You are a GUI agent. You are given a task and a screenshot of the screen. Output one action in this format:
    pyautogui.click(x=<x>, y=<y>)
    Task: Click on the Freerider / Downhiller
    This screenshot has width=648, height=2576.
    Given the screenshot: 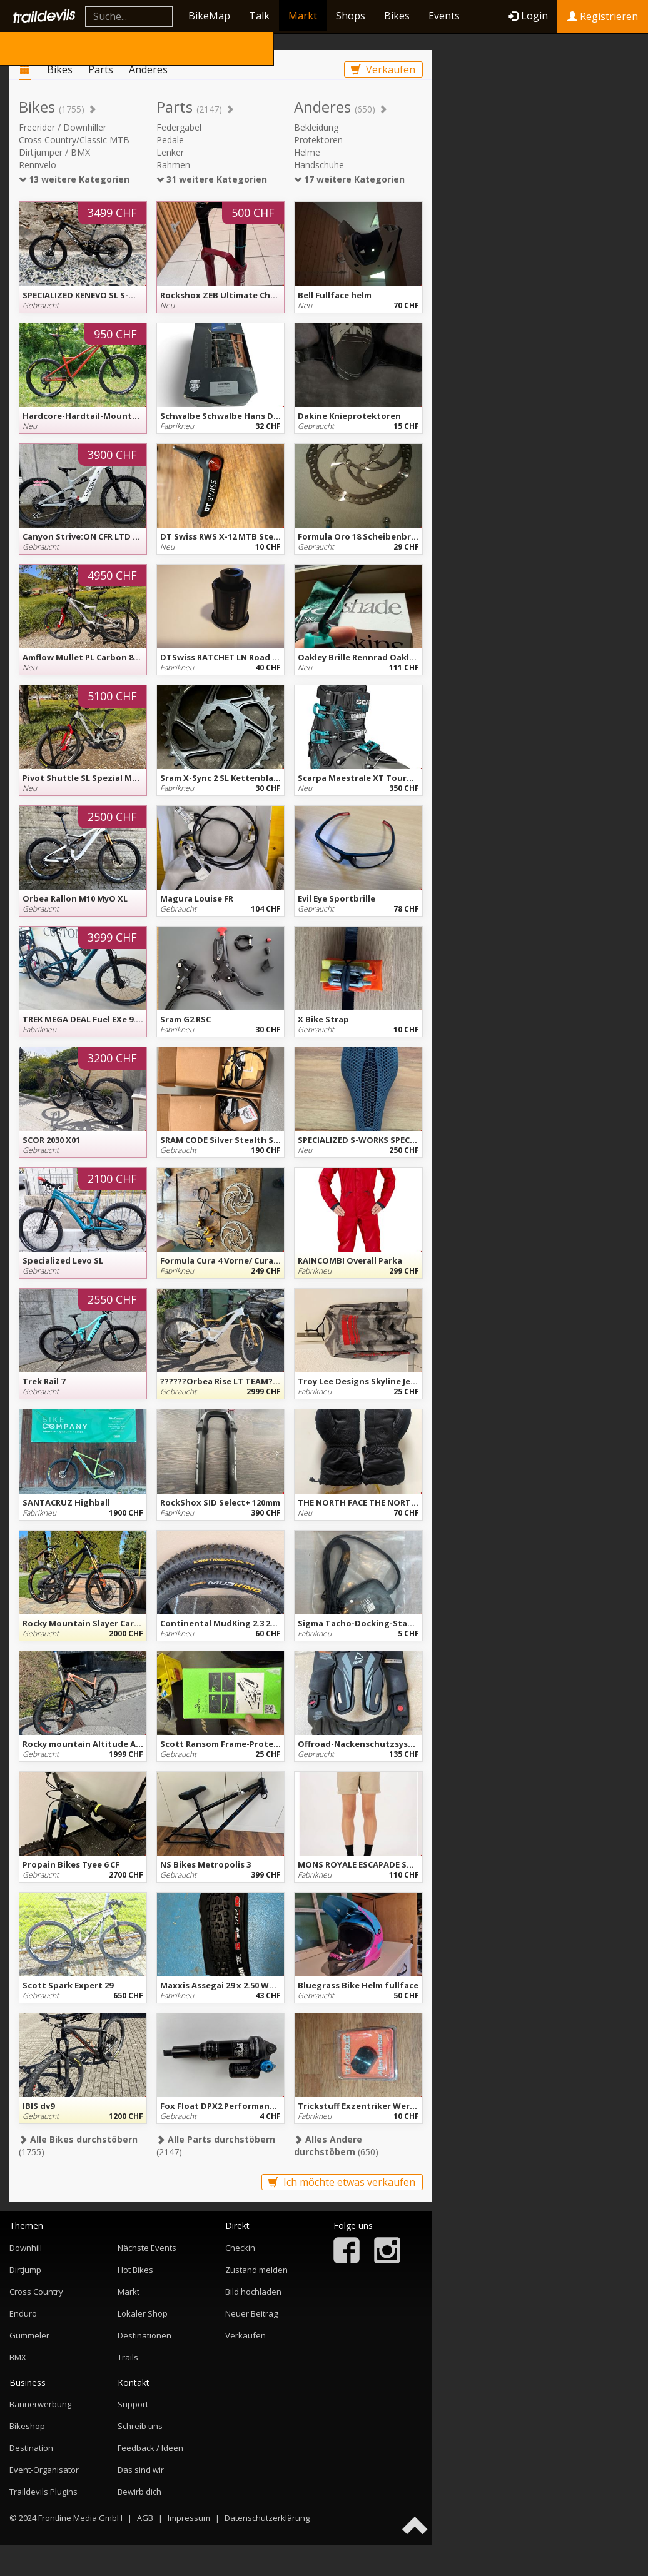 What is the action you would take?
    pyautogui.click(x=62, y=127)
    